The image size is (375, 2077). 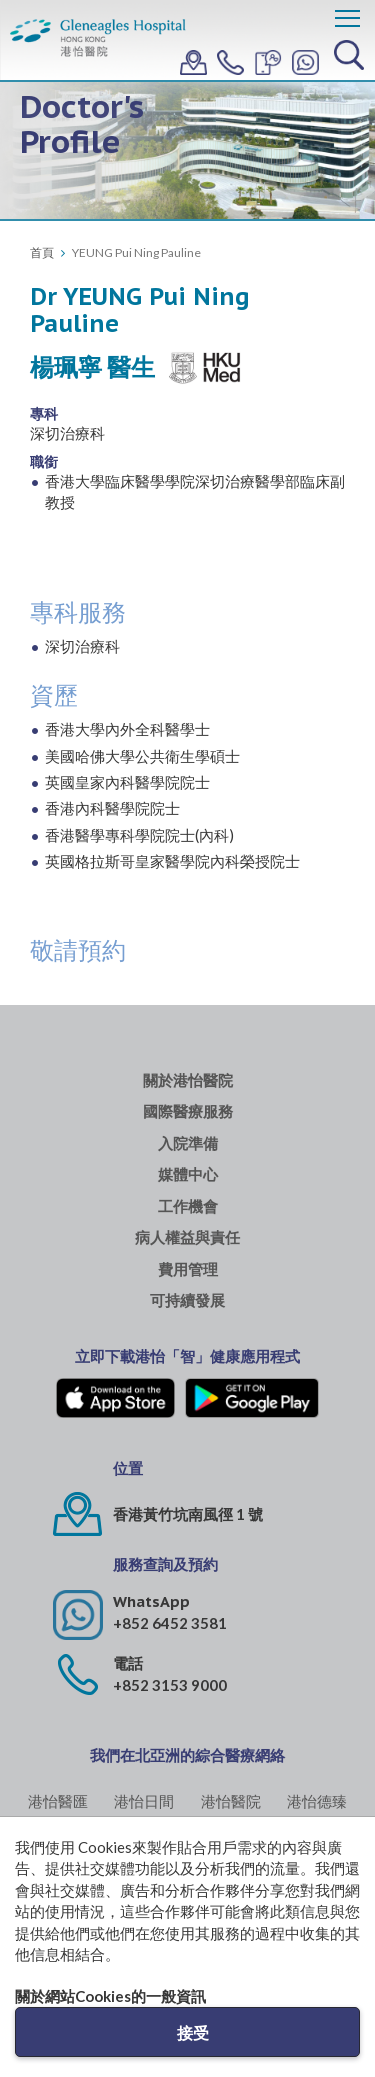 I want to click on 關於港怡醫院, so click(x=188, y=1080).